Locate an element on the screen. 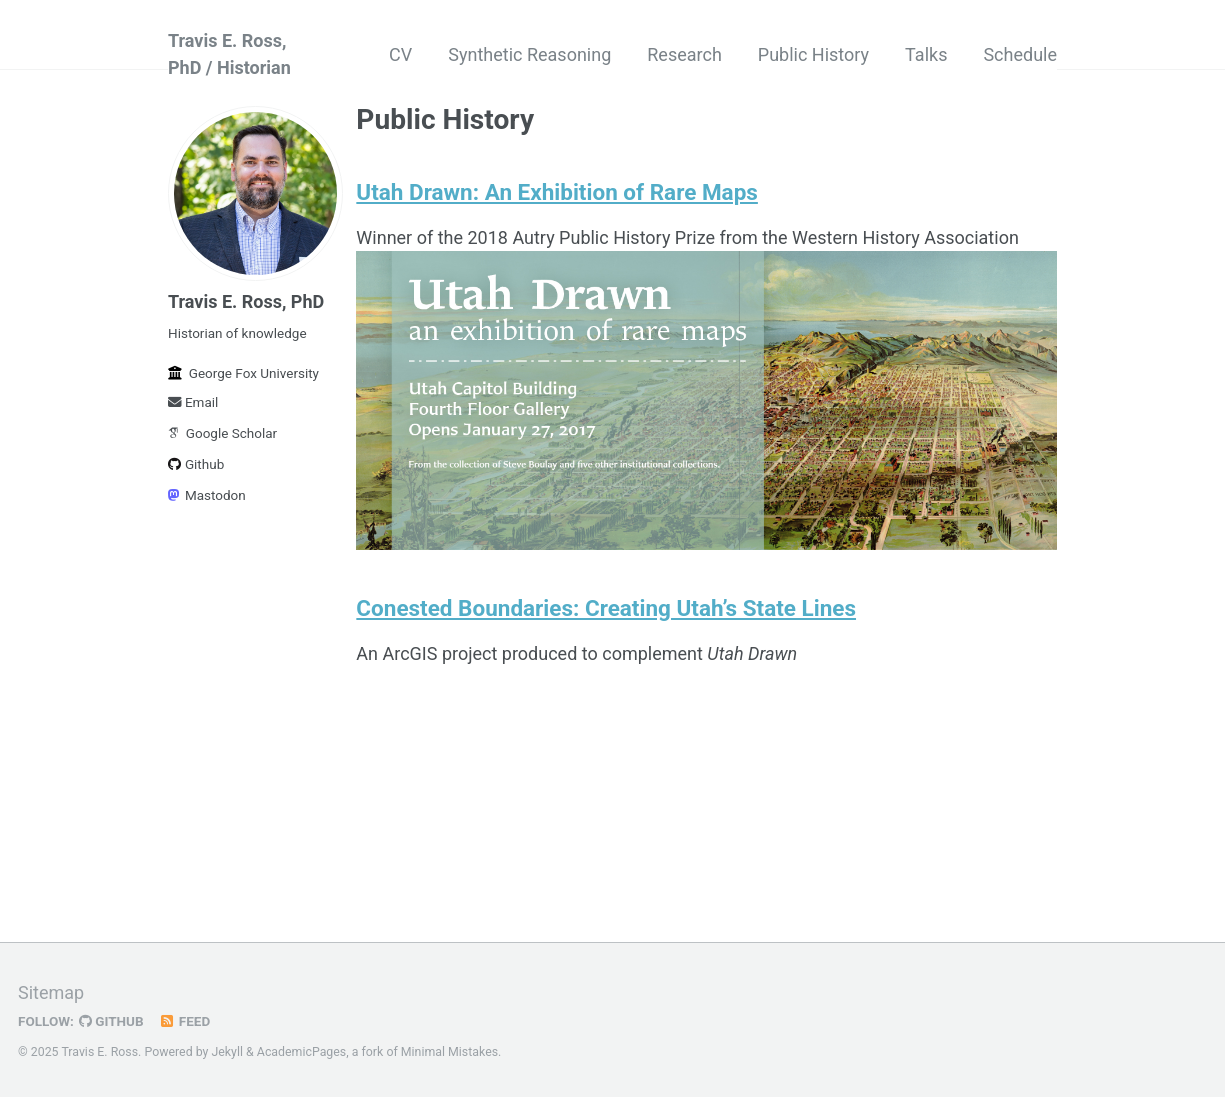 This screenshot has width=1225, height=1097. Minimal Mistakes is located at coordinates (449, 1052).